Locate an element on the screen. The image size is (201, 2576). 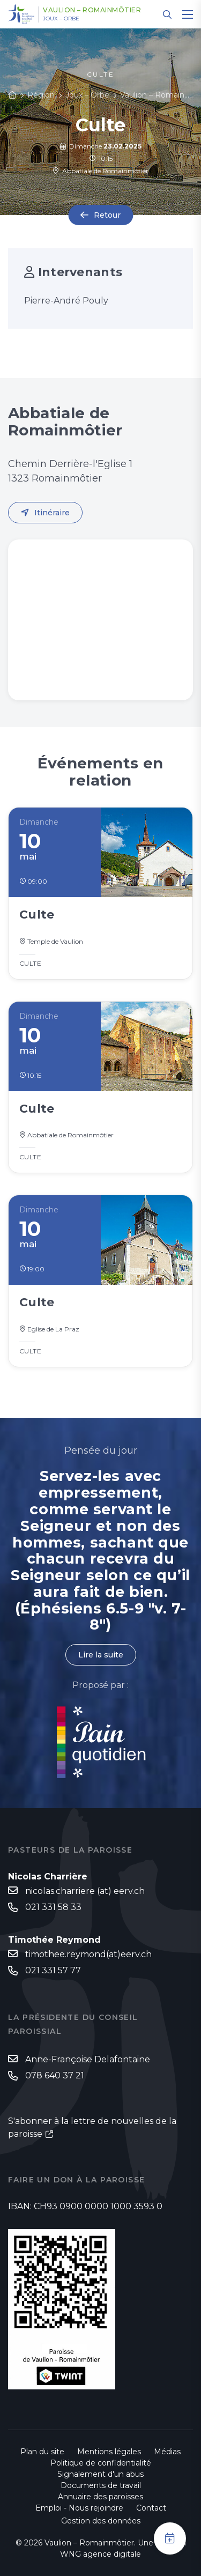
S'abonner à la lettre de nouvelles de la paroisse is located at coordinates (92, 2127).